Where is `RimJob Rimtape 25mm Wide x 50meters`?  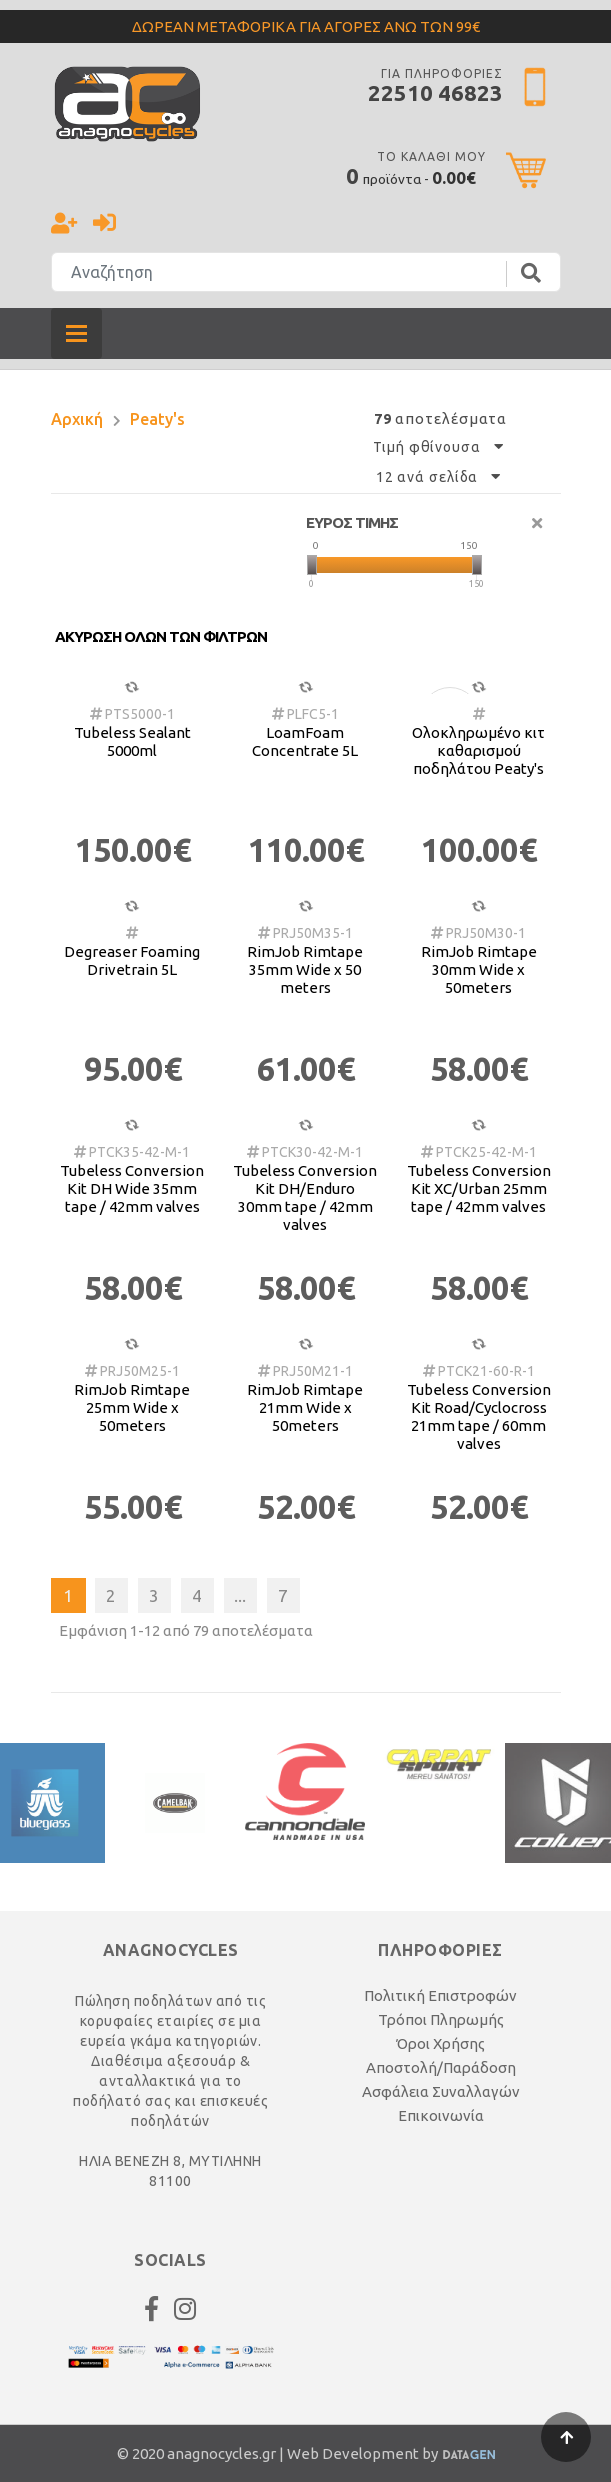
RimJob Rimtape 25mm Wide x 50meters is located at coordinates (132, 1407).